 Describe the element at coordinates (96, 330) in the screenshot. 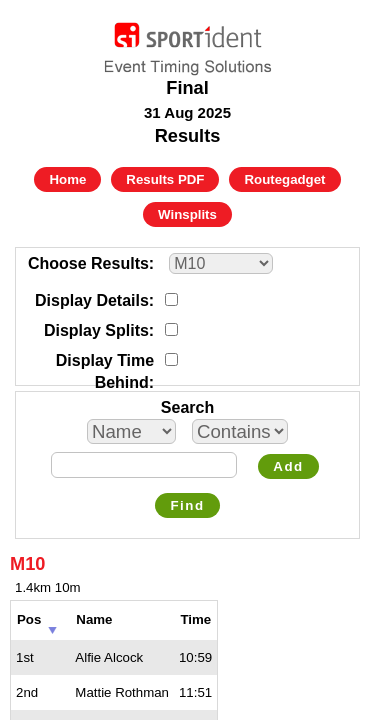

I see `Display Splits` at that location.